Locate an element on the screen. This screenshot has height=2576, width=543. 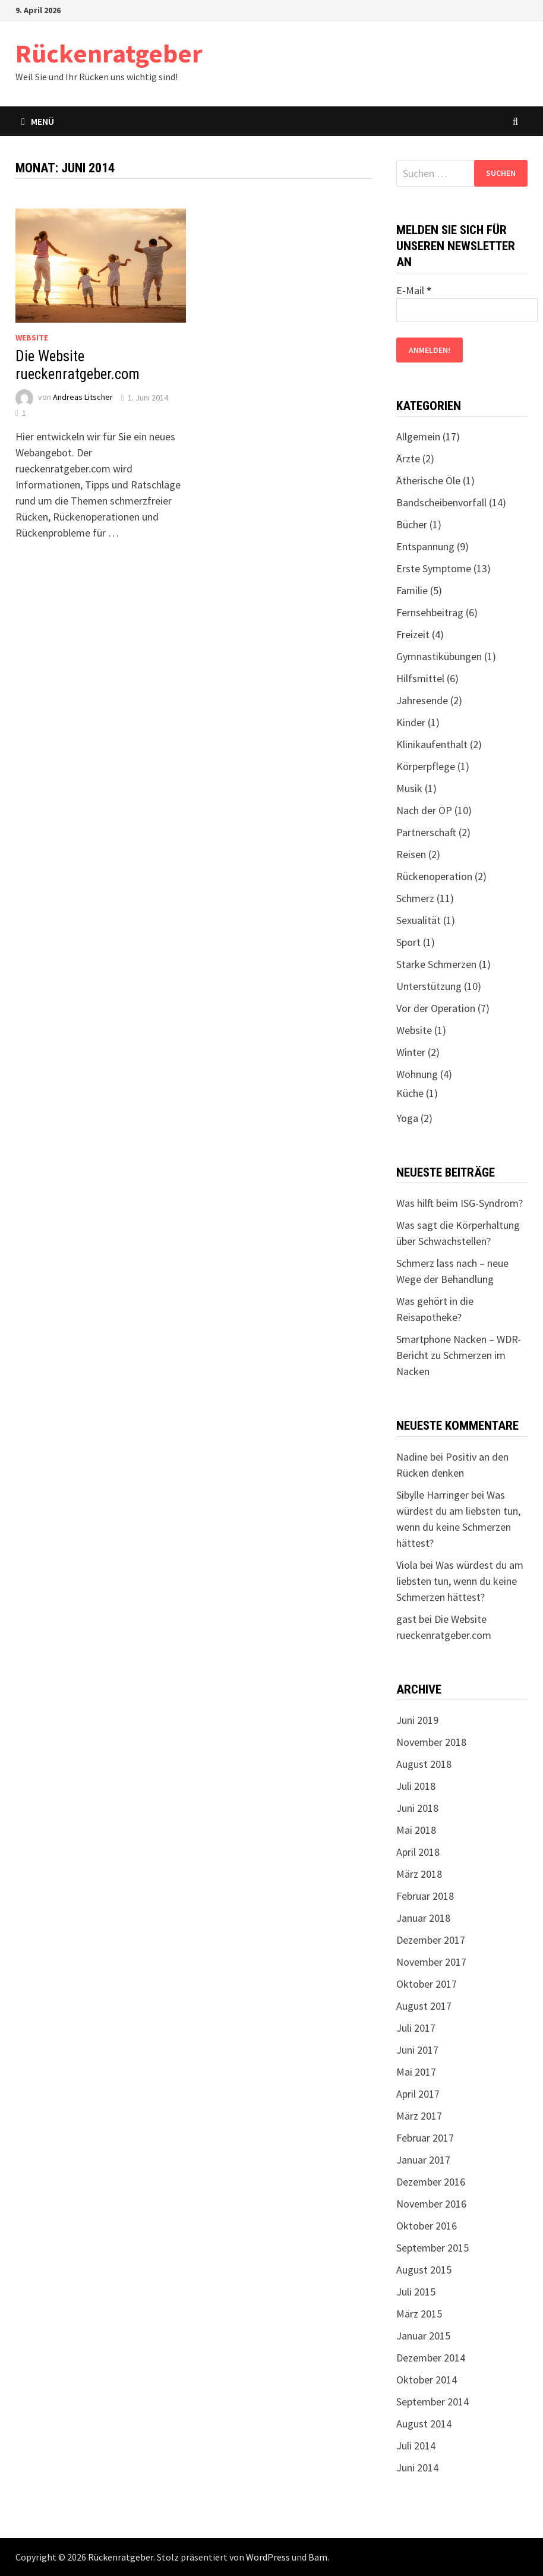
März 2018 is located at coordinates (419, 1874).